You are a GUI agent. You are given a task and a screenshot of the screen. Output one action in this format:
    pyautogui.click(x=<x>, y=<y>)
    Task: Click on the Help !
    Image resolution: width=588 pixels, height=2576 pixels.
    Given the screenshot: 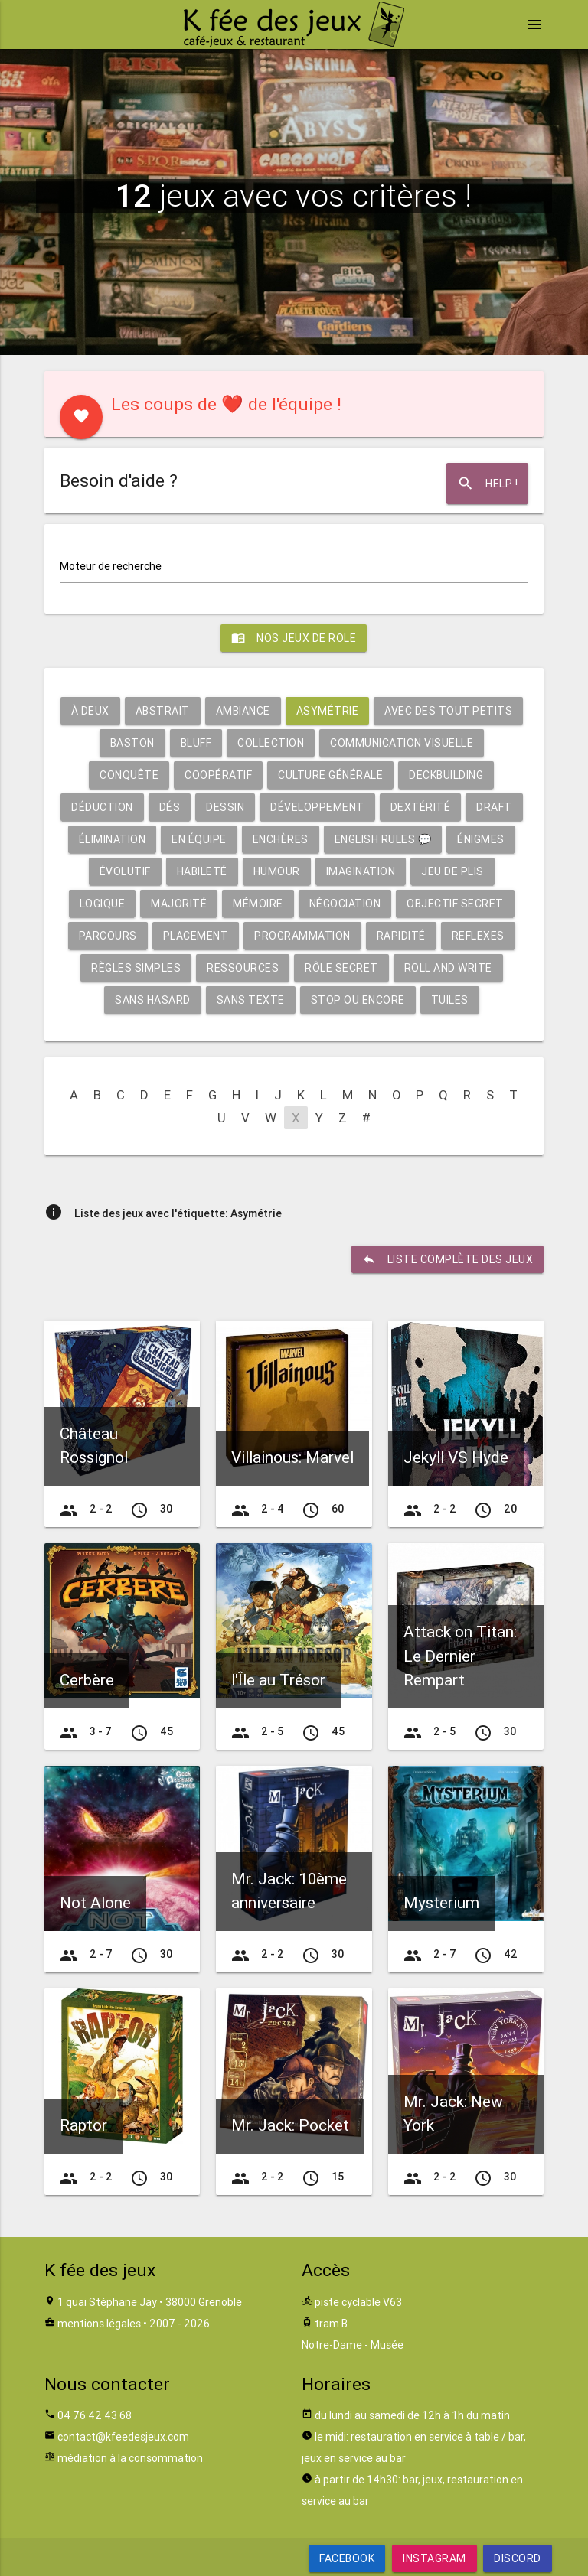 What is the action you would take?
    pyautogui.click(x=487, y=483)
    